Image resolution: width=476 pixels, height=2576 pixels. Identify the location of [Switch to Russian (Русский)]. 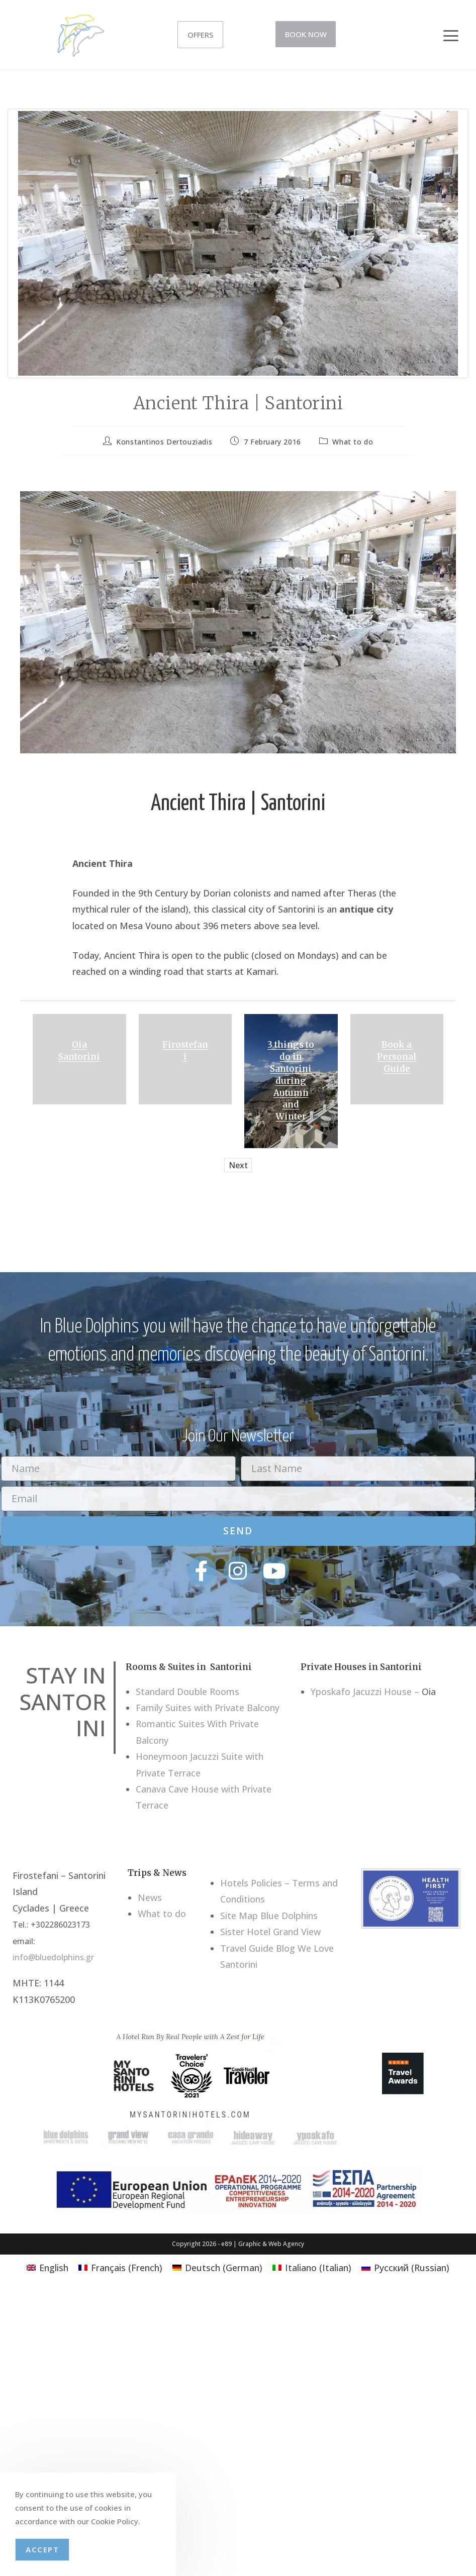
(405, 2267).